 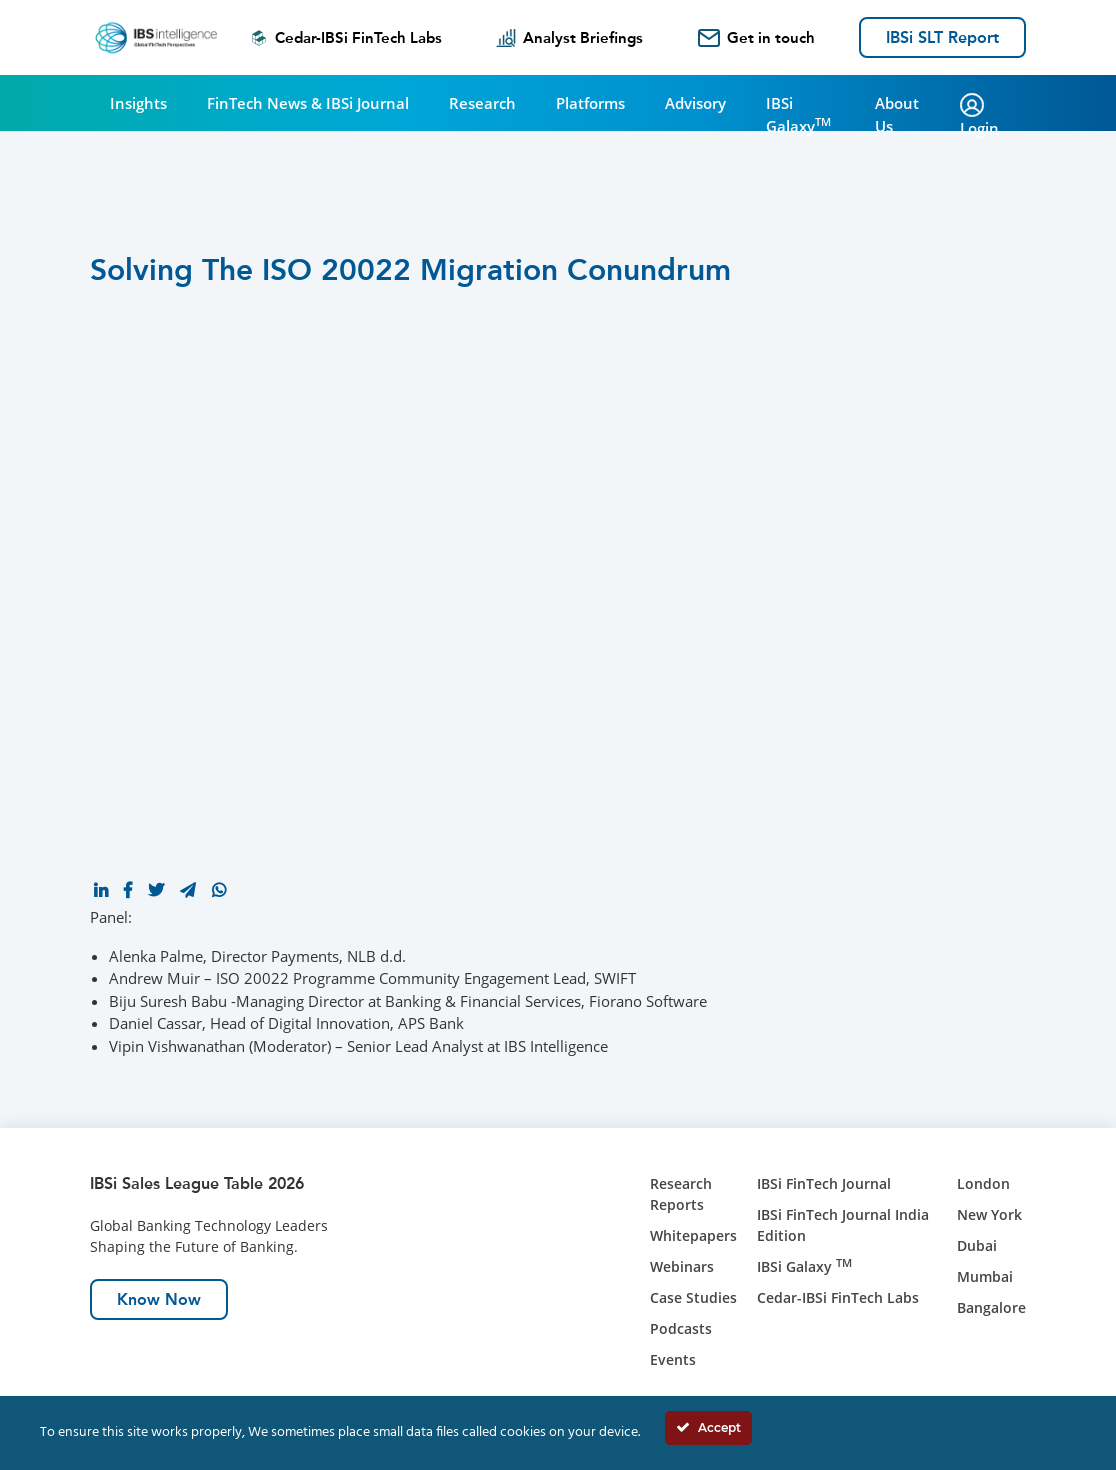 I want to click on IBSi SLT Report, so click(x=942, y=37).